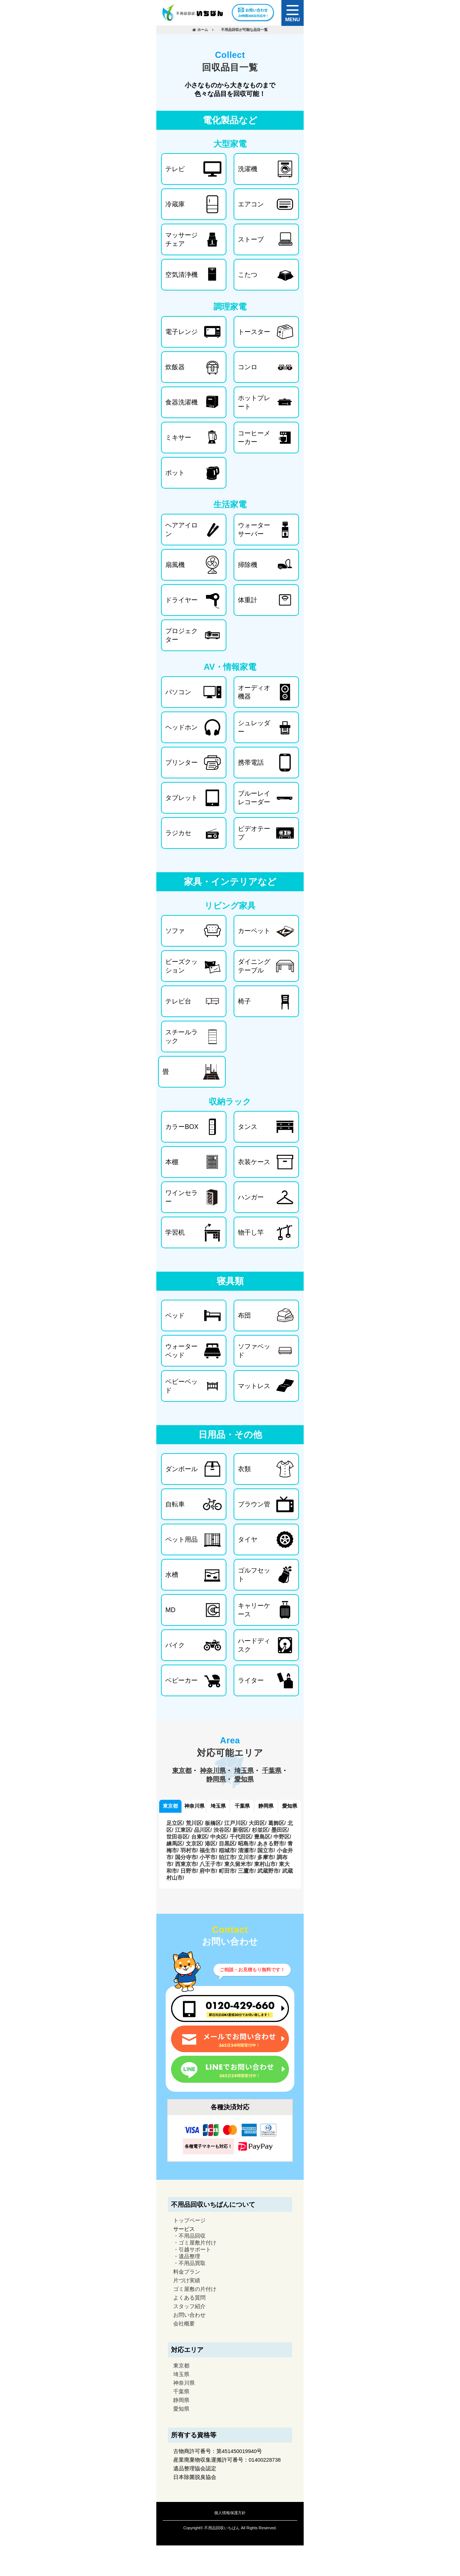 The image size is (460, 2576). I want to click on 不用品回収が可能な品目一覧, so click(244, 30).